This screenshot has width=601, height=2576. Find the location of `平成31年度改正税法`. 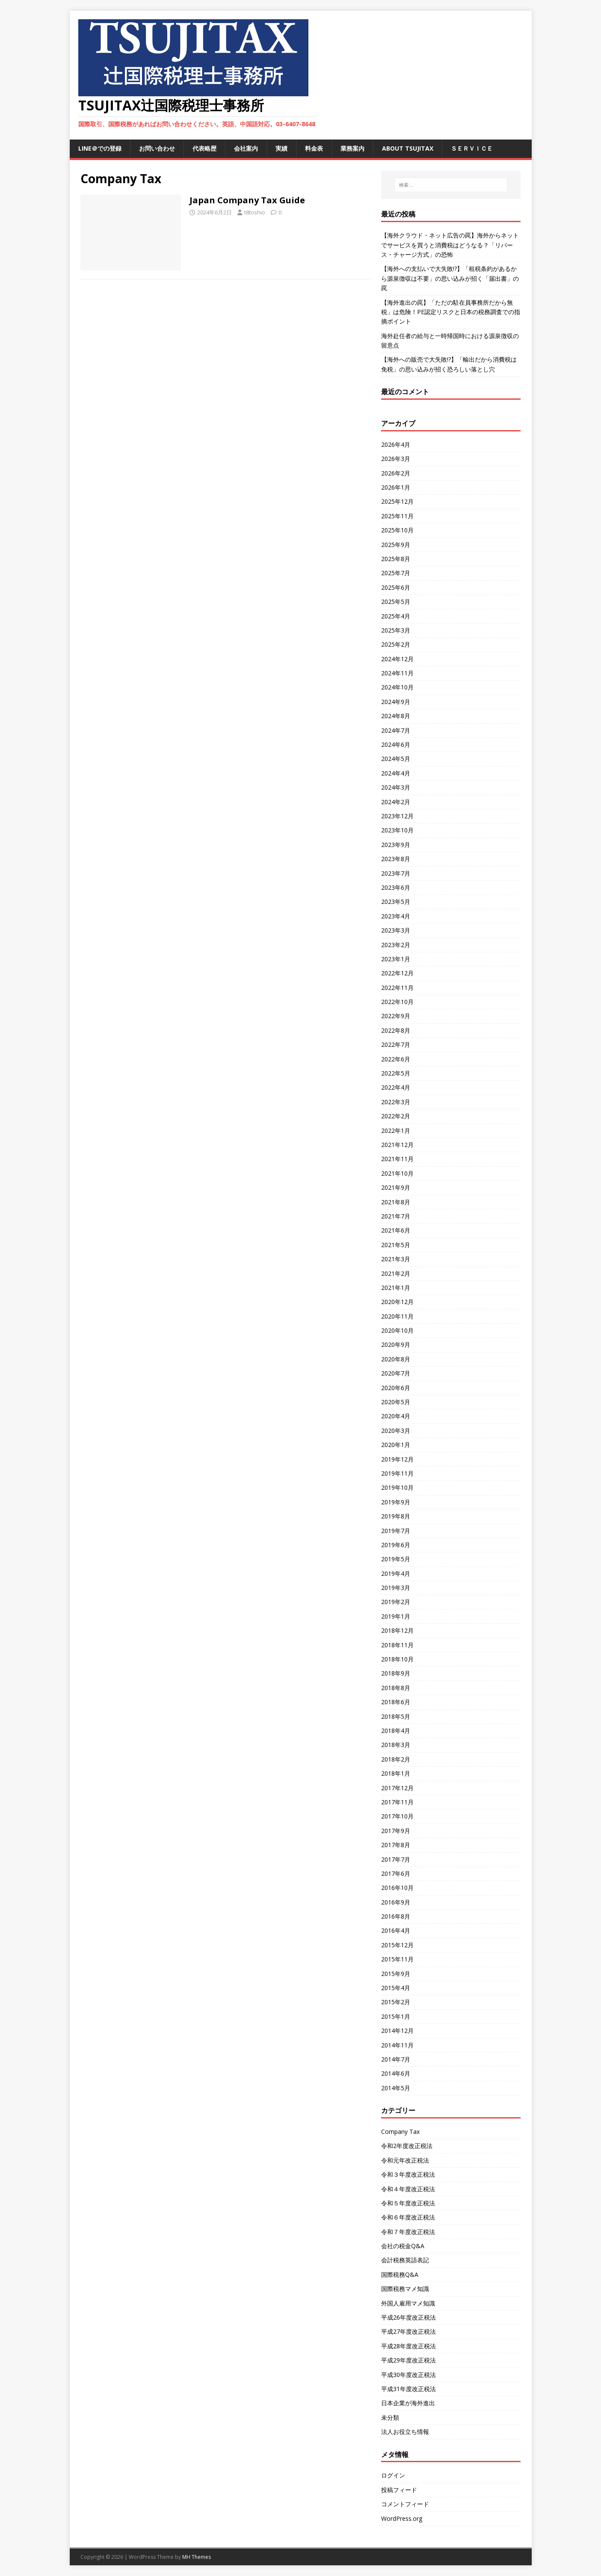

平成31年度改正税法 is located at coordinates (408, 2389).